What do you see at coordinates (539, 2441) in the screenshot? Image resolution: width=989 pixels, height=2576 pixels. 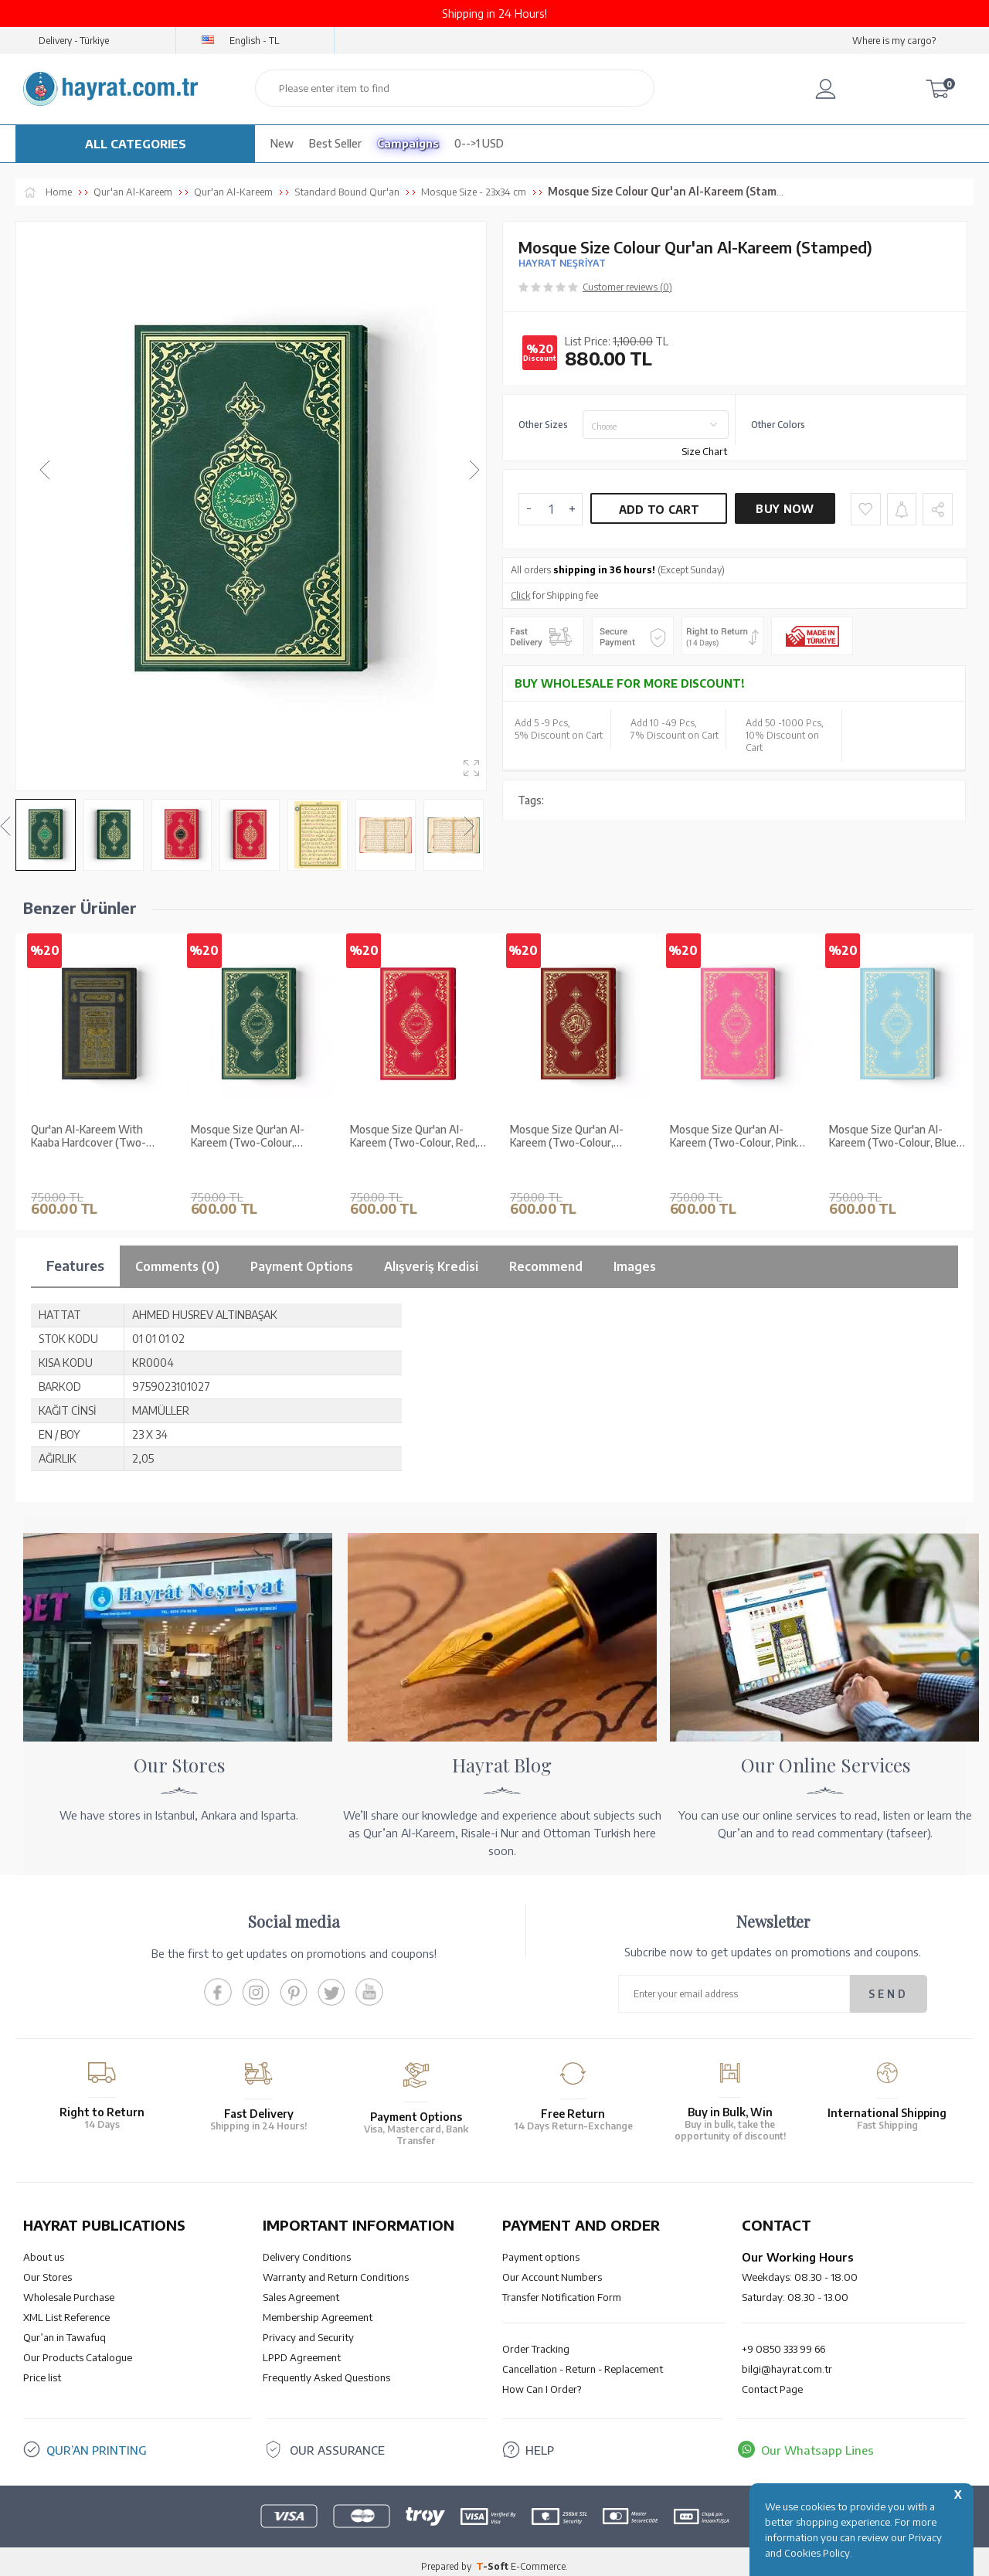 I see `HELP` at bounding box center [539, 2441].